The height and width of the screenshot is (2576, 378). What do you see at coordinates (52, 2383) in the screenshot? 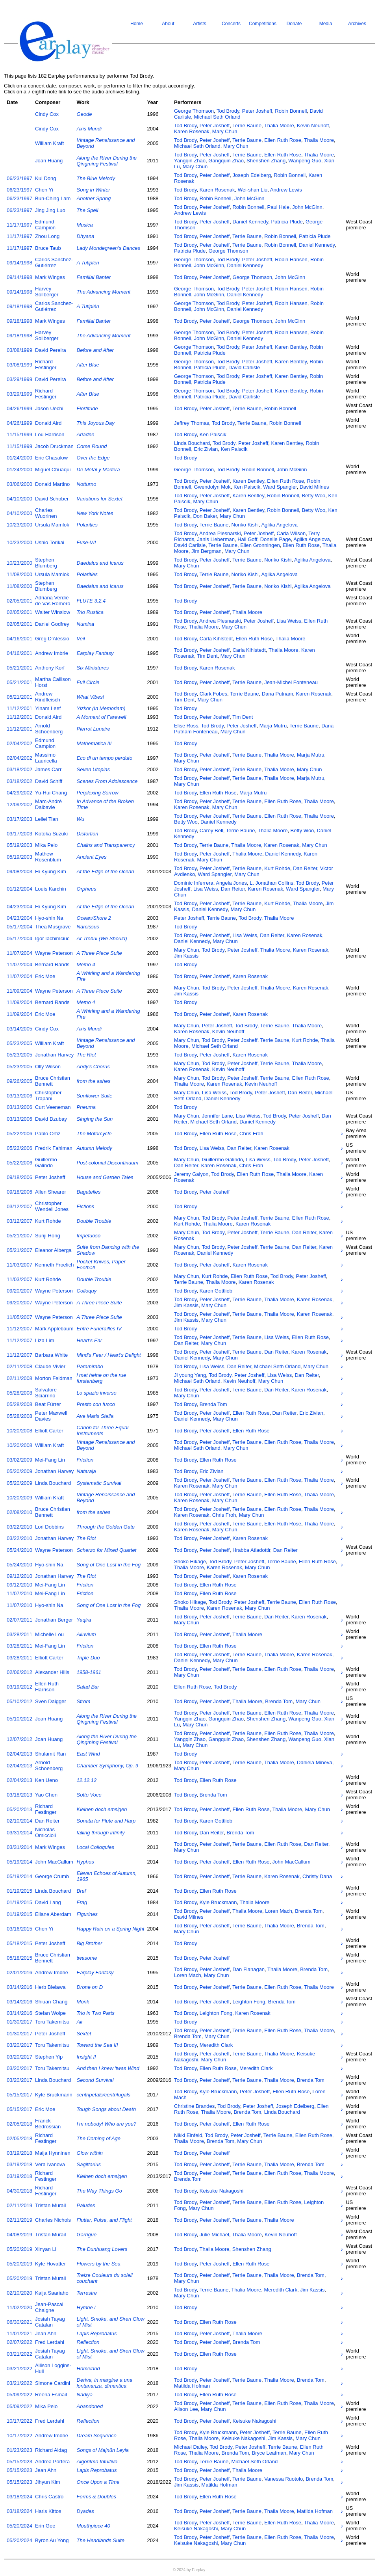
I see `Simone Cardini` at bounding box center [52, 2383].